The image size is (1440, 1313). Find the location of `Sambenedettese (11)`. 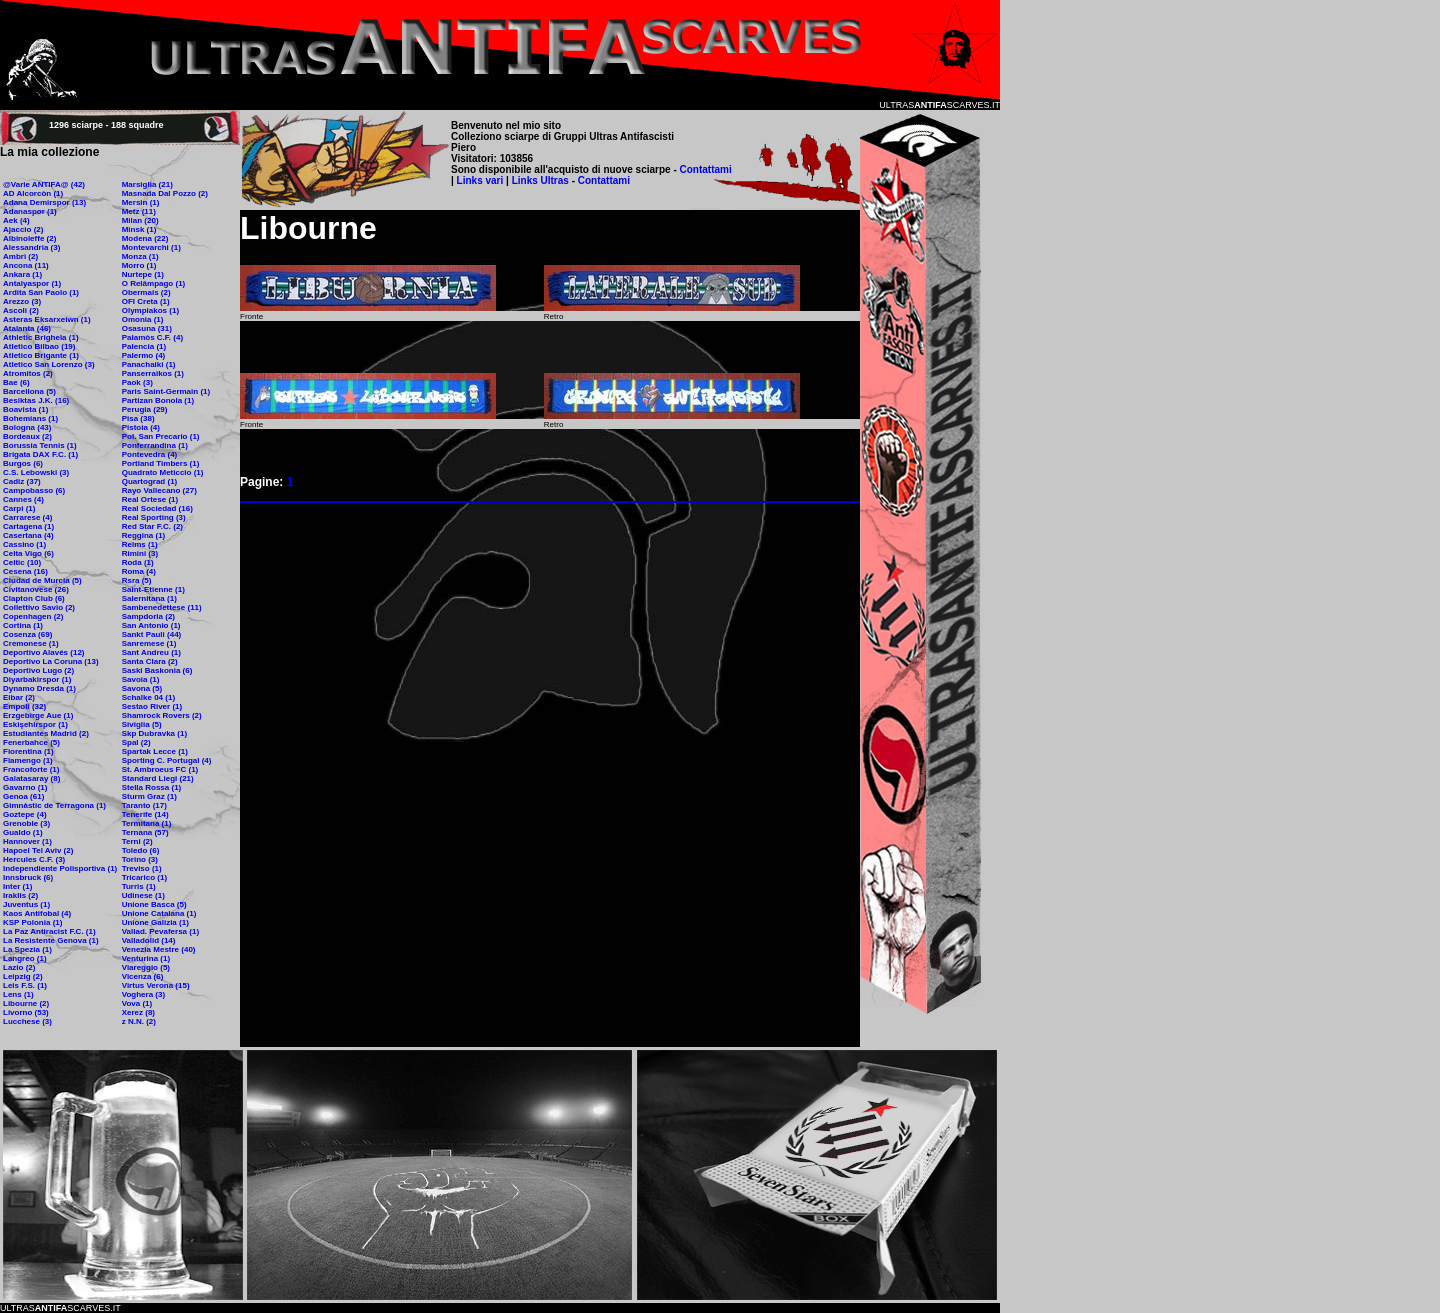

Sambenedettese (11) is located at coordinates (162, 607).